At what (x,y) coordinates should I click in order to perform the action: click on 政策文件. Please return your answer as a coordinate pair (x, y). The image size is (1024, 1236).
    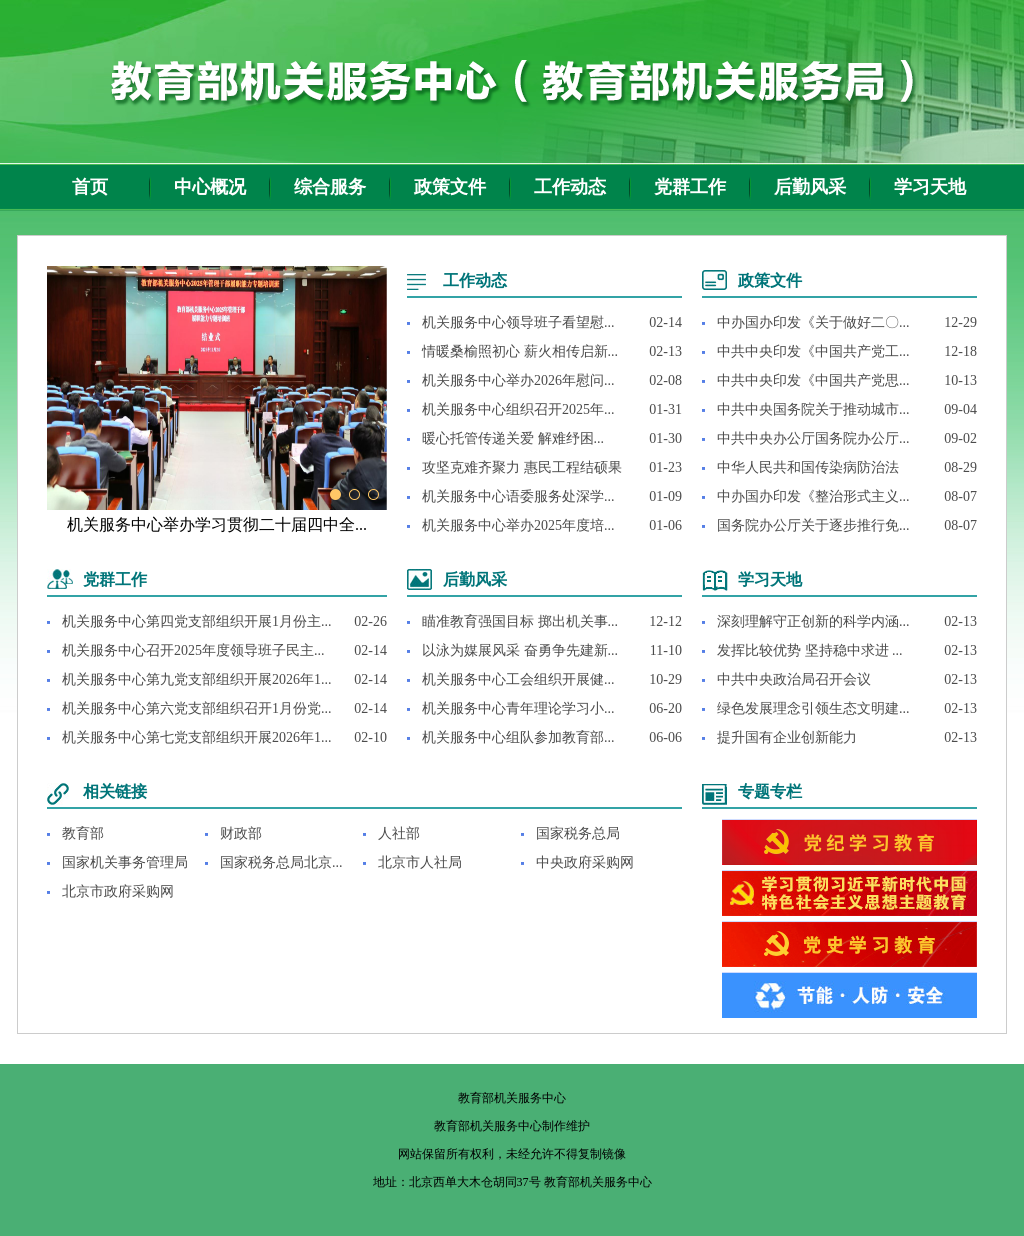
    Looking at the image, I should click on (450, 187).